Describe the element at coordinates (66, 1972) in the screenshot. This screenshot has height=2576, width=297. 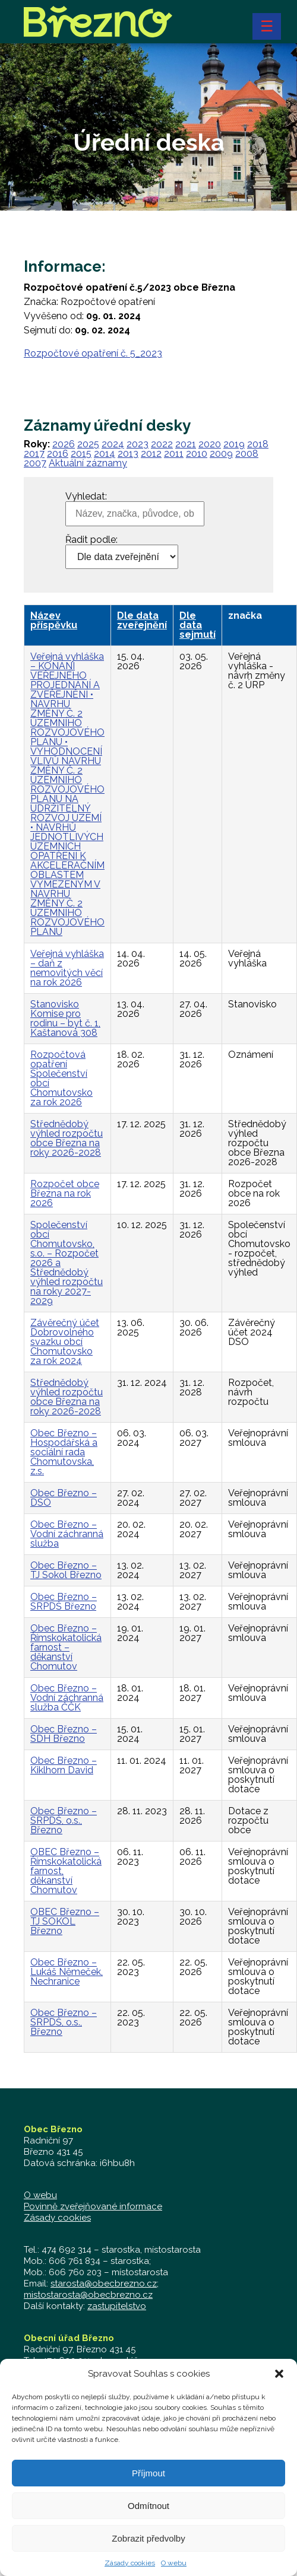
I see `Obec Březno – Lukáš Němeček, Nechranice` at that location.